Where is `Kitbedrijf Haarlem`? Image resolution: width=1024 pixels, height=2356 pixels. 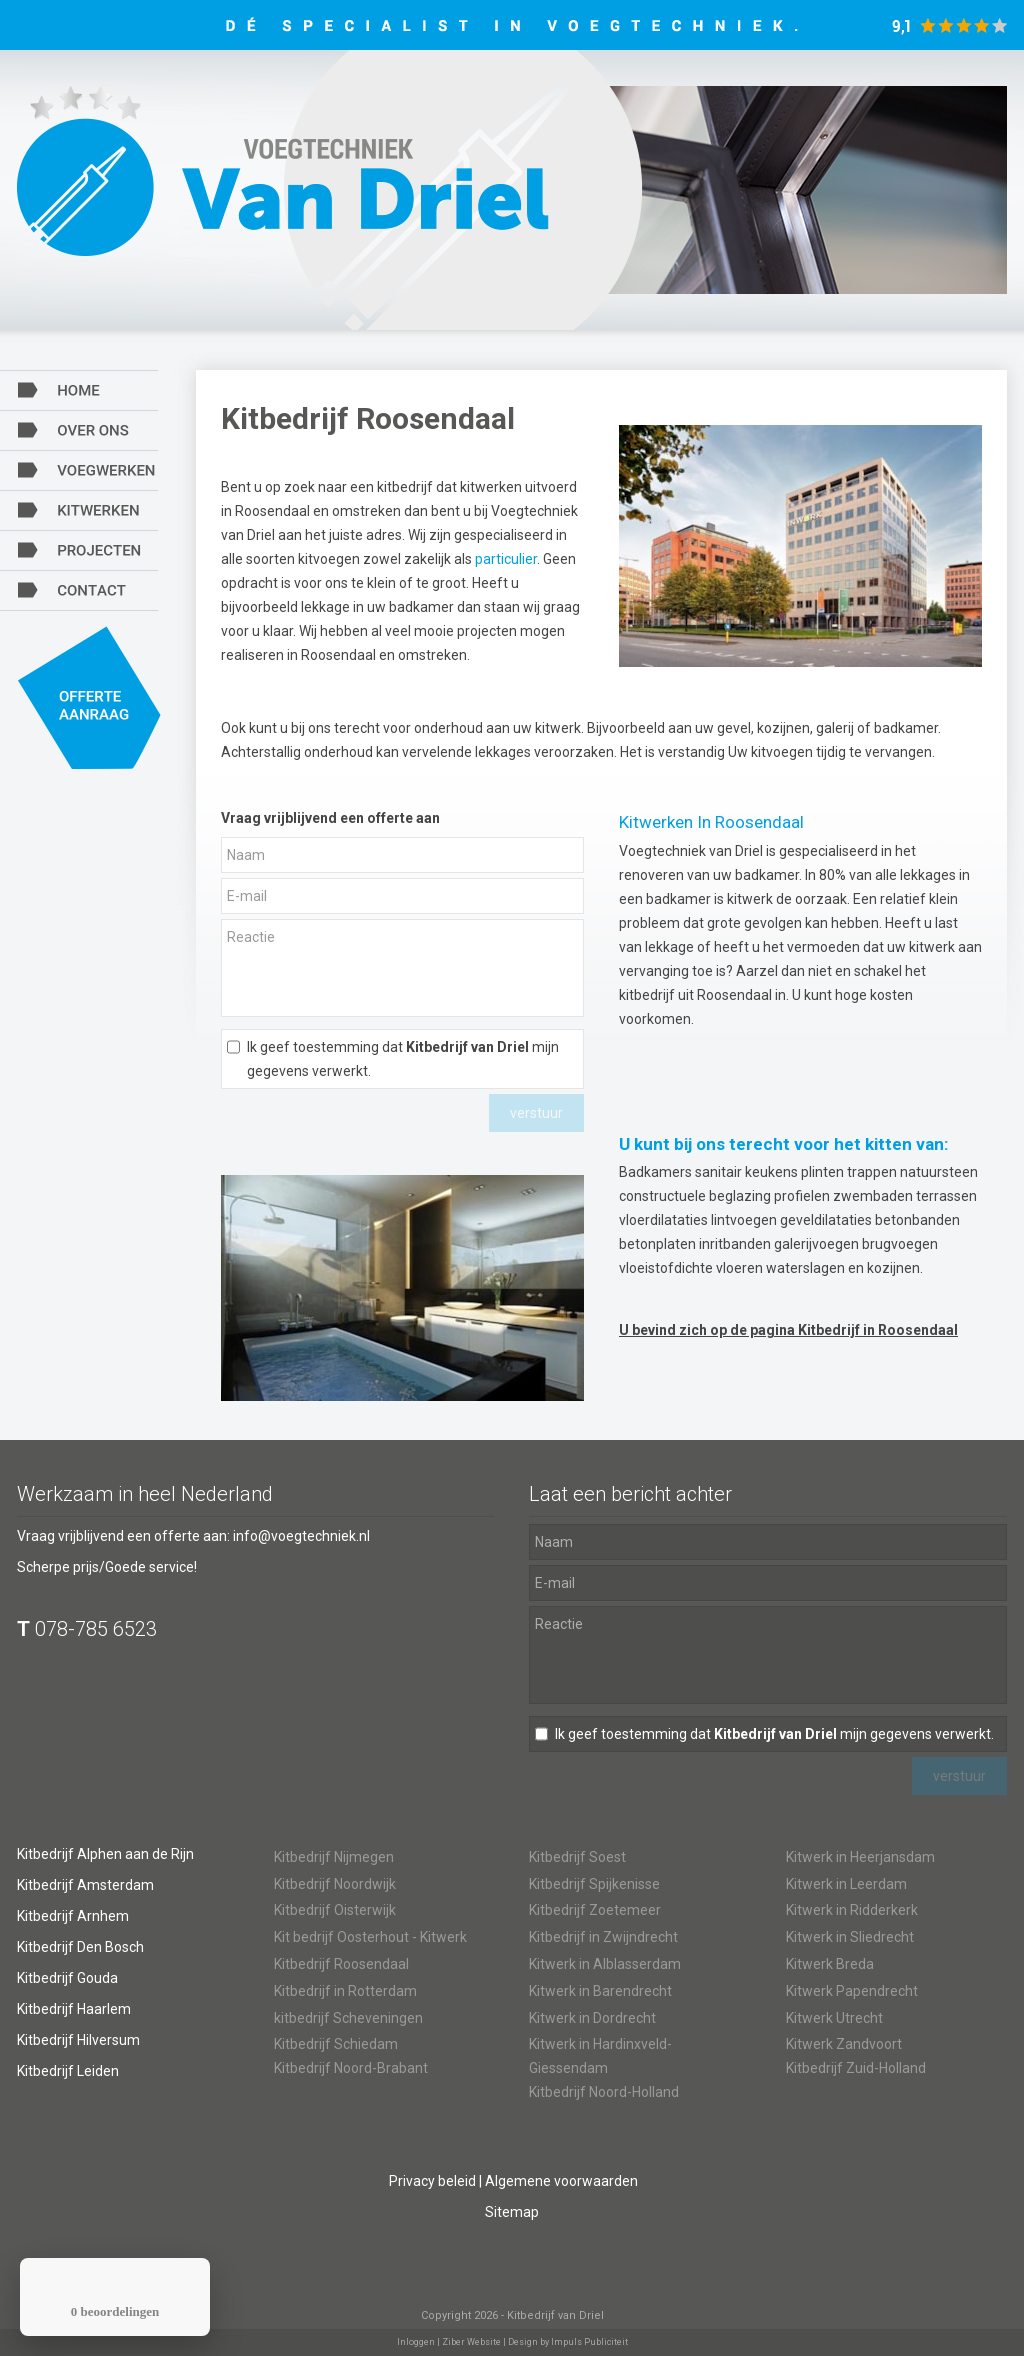 Kitbedrijf Haarlem is located at coordinates (74, 2009).